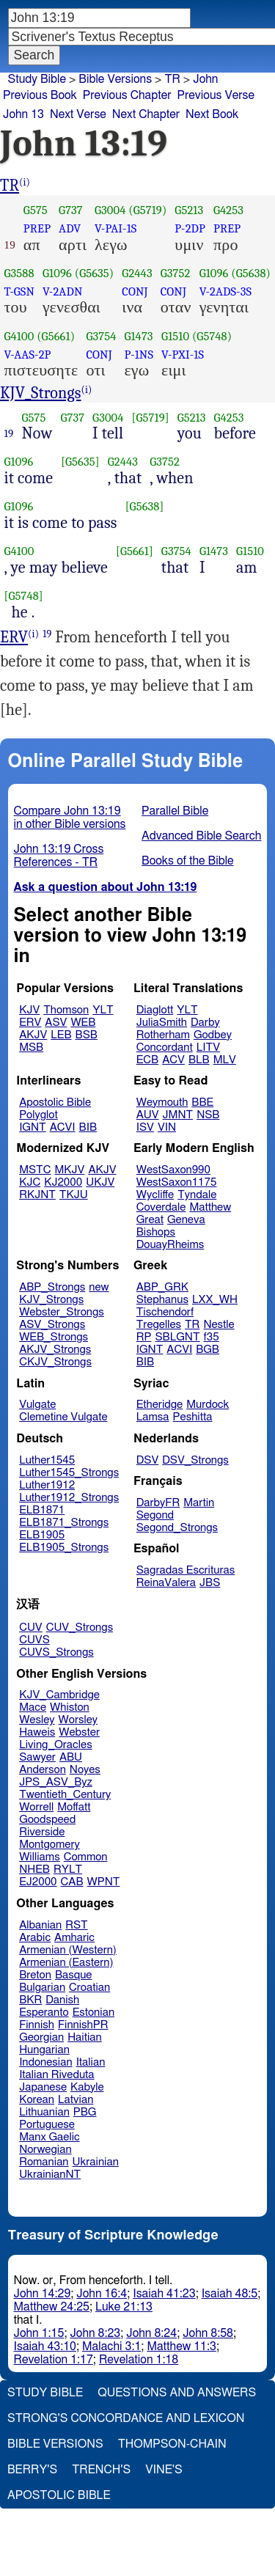  What do you see at coordinates (177, 2393) in the screenshot?
I see `Questions and Answers` at bounding box center [177, 2393].